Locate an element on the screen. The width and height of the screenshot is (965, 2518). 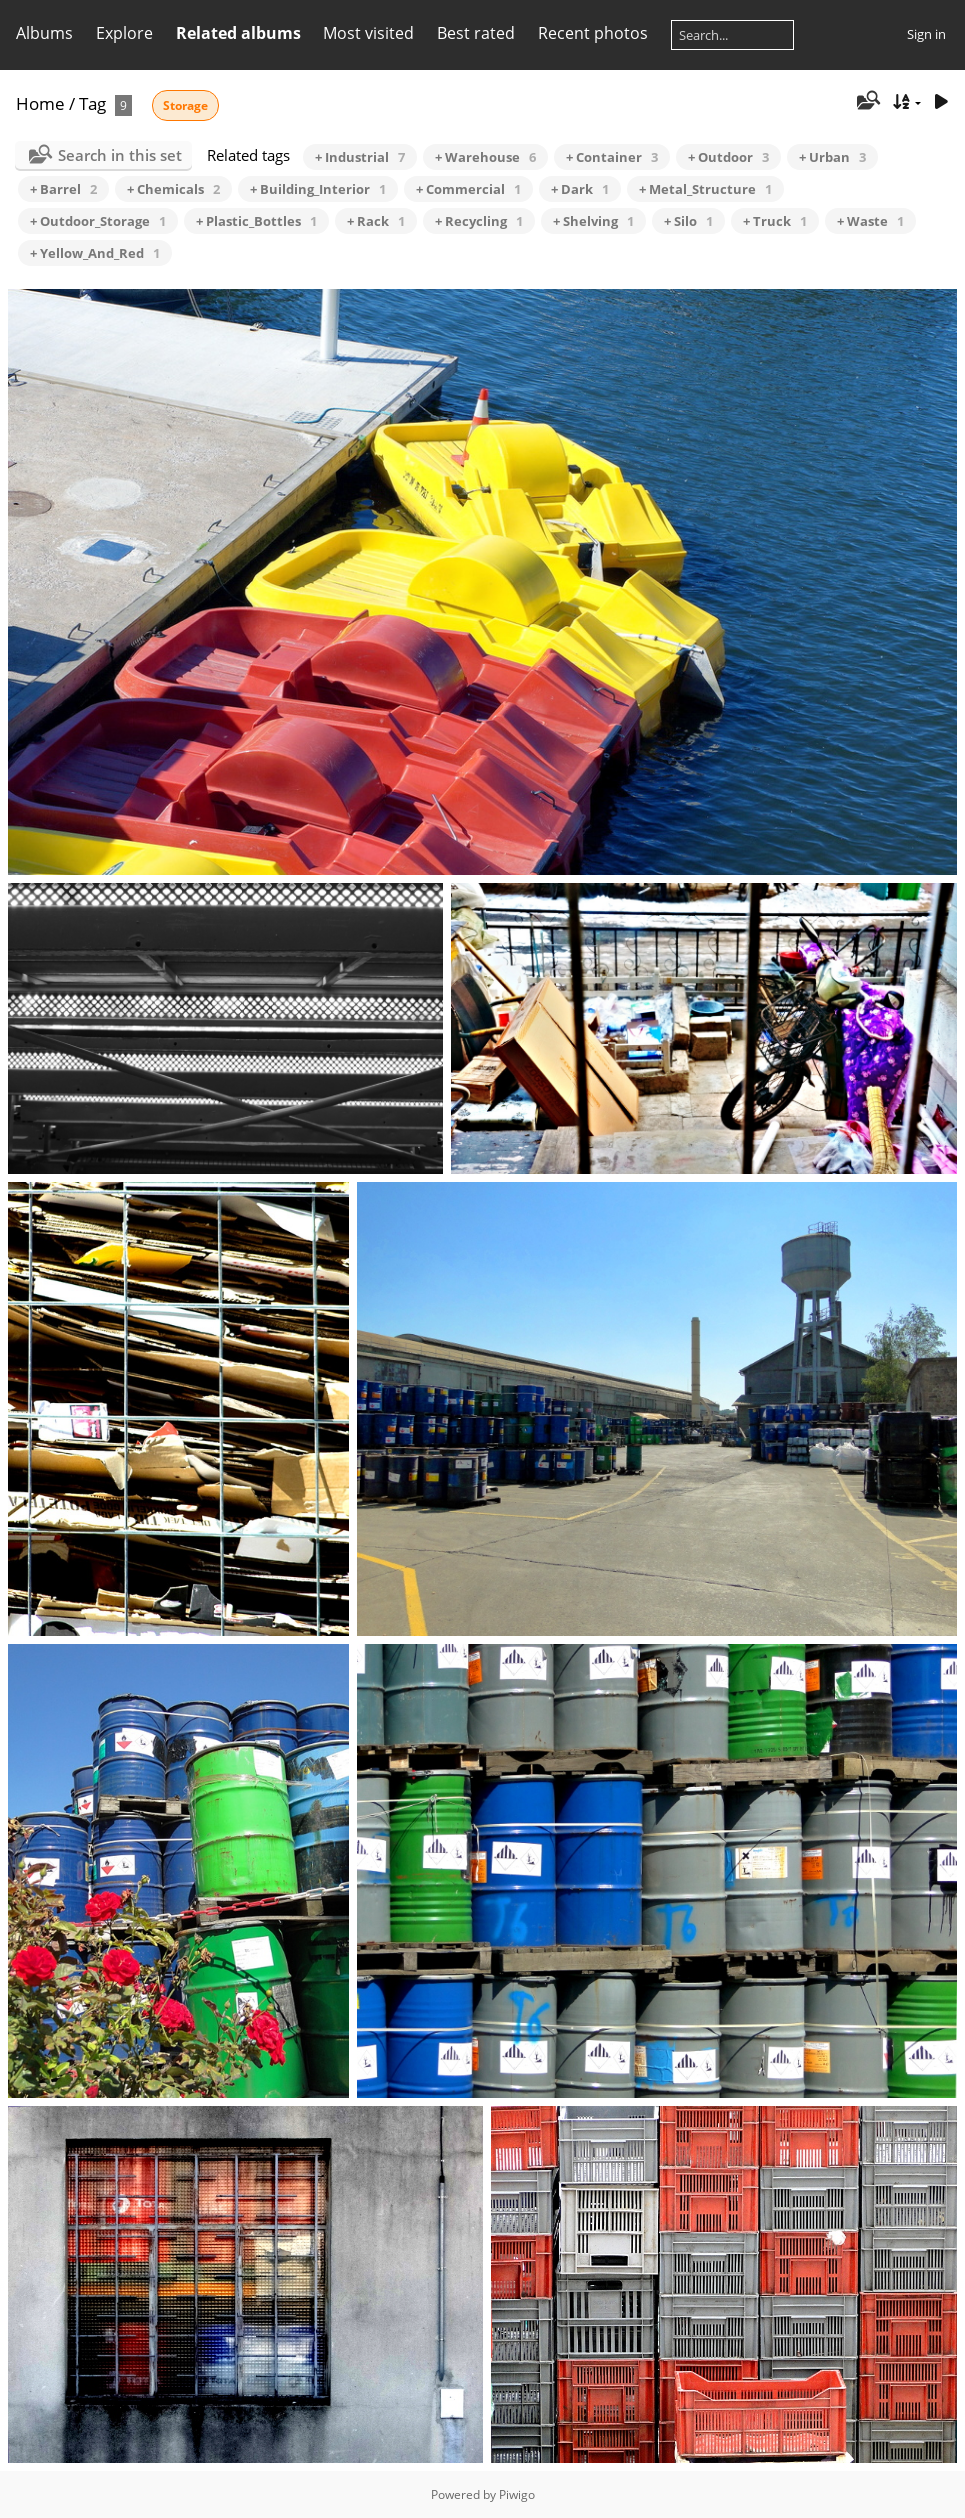
+ Waste is located at coordinates (870, 221).